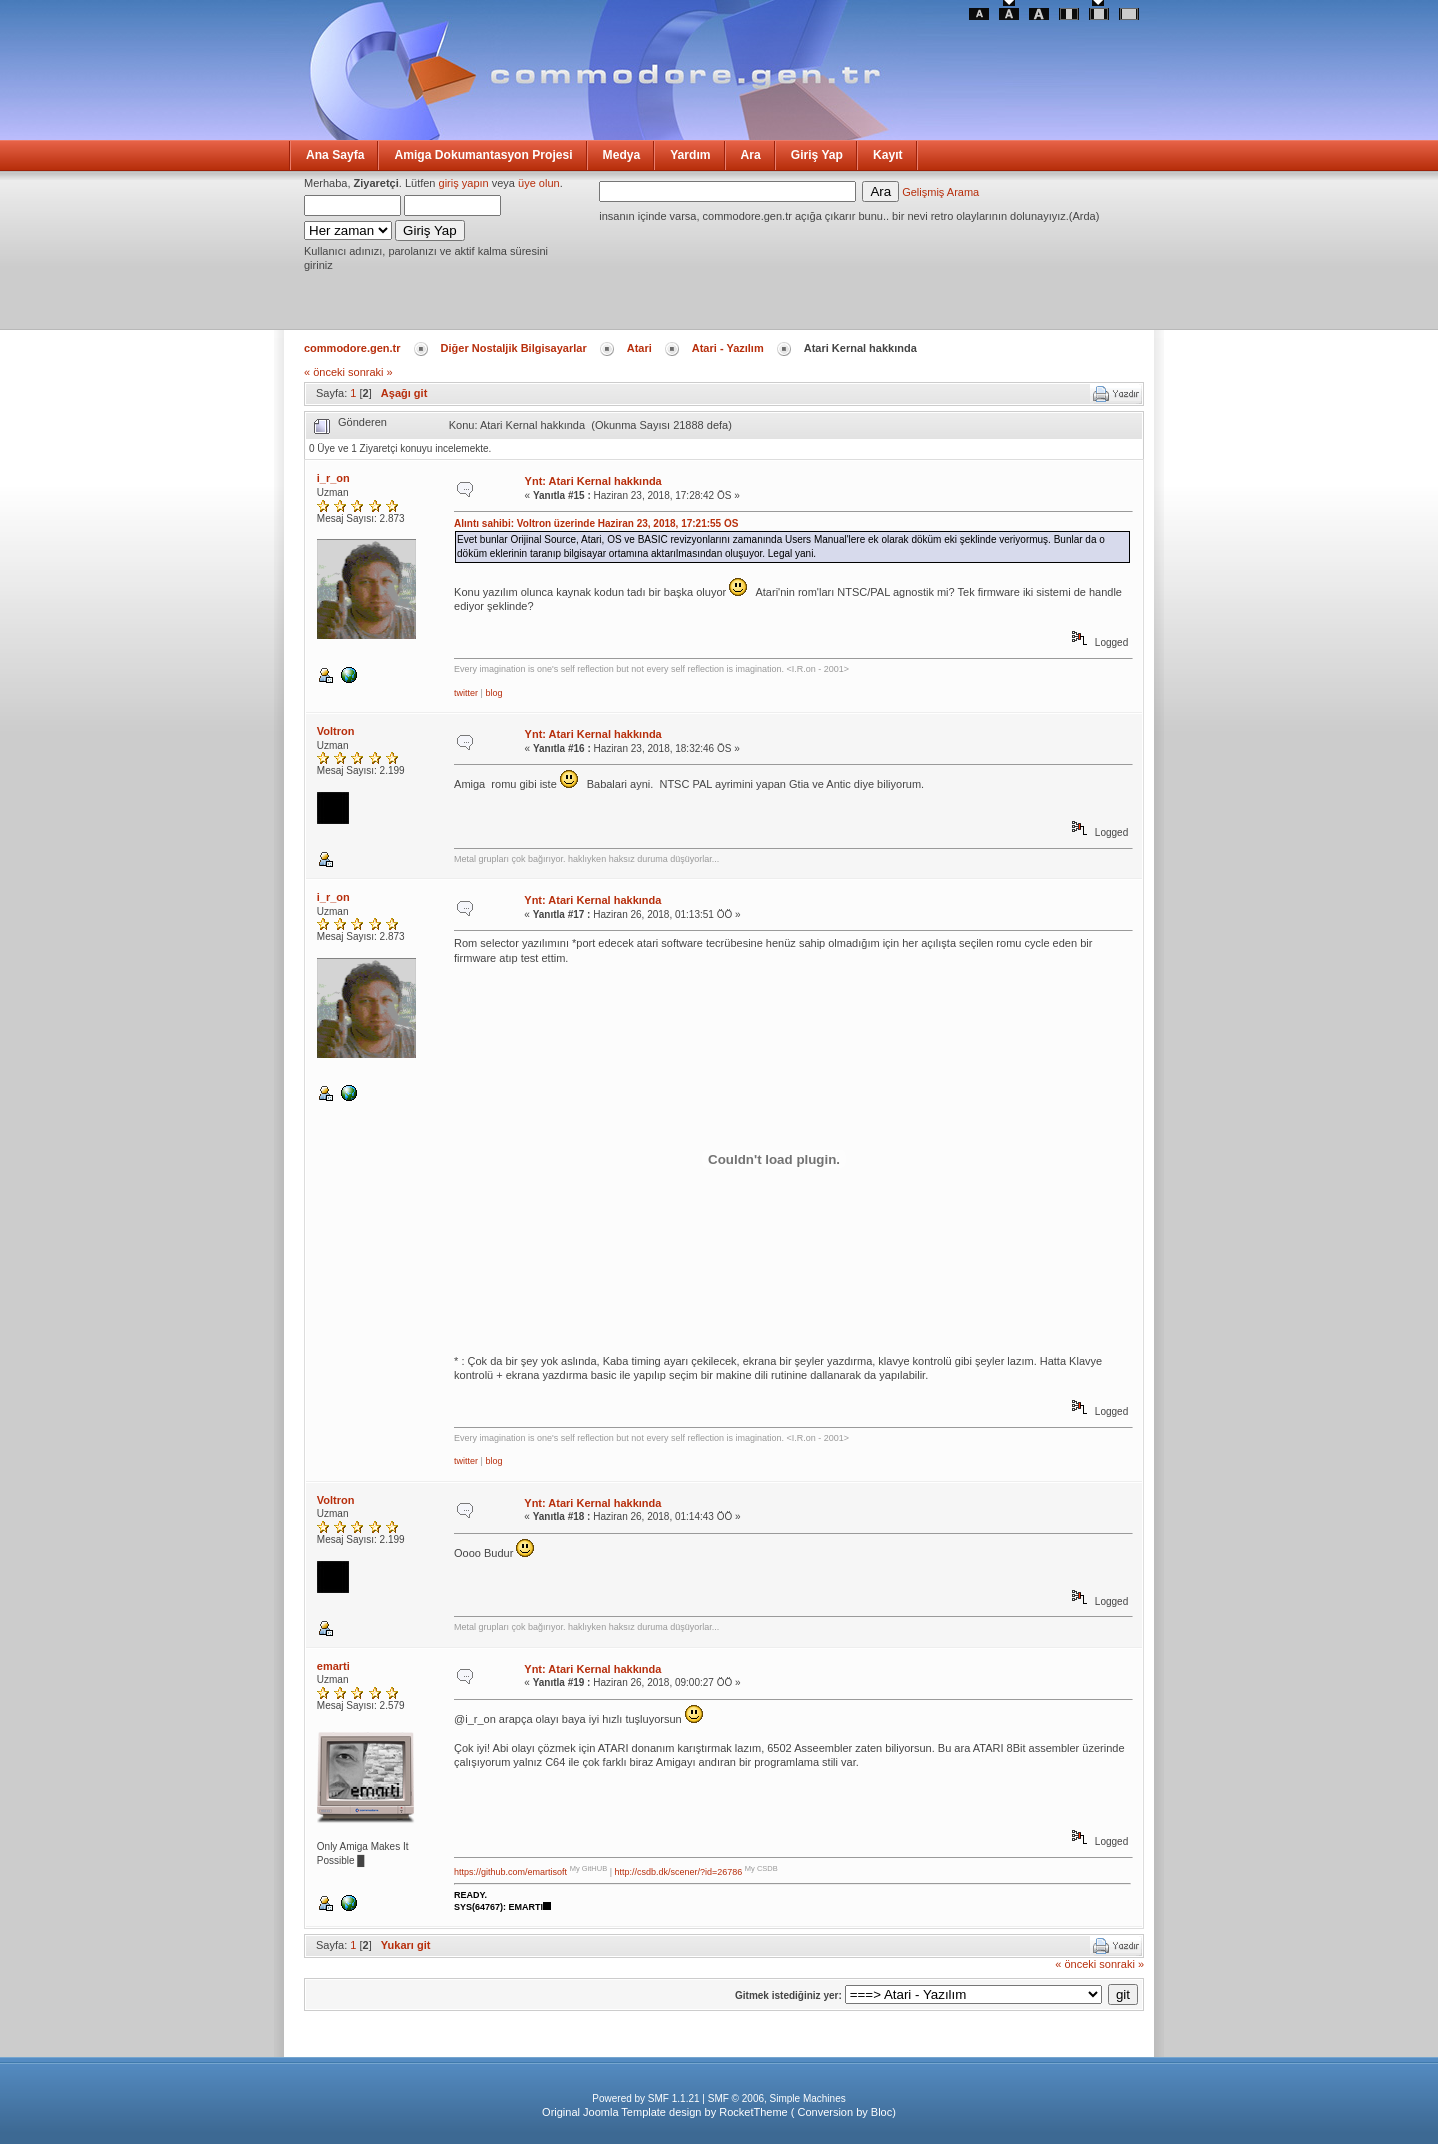 This screenshot has width=1438, height=2144. What do you see at coordinates (333, 478) in the screenshot?
I see `i_r_on` at bounding box center [333, 478].